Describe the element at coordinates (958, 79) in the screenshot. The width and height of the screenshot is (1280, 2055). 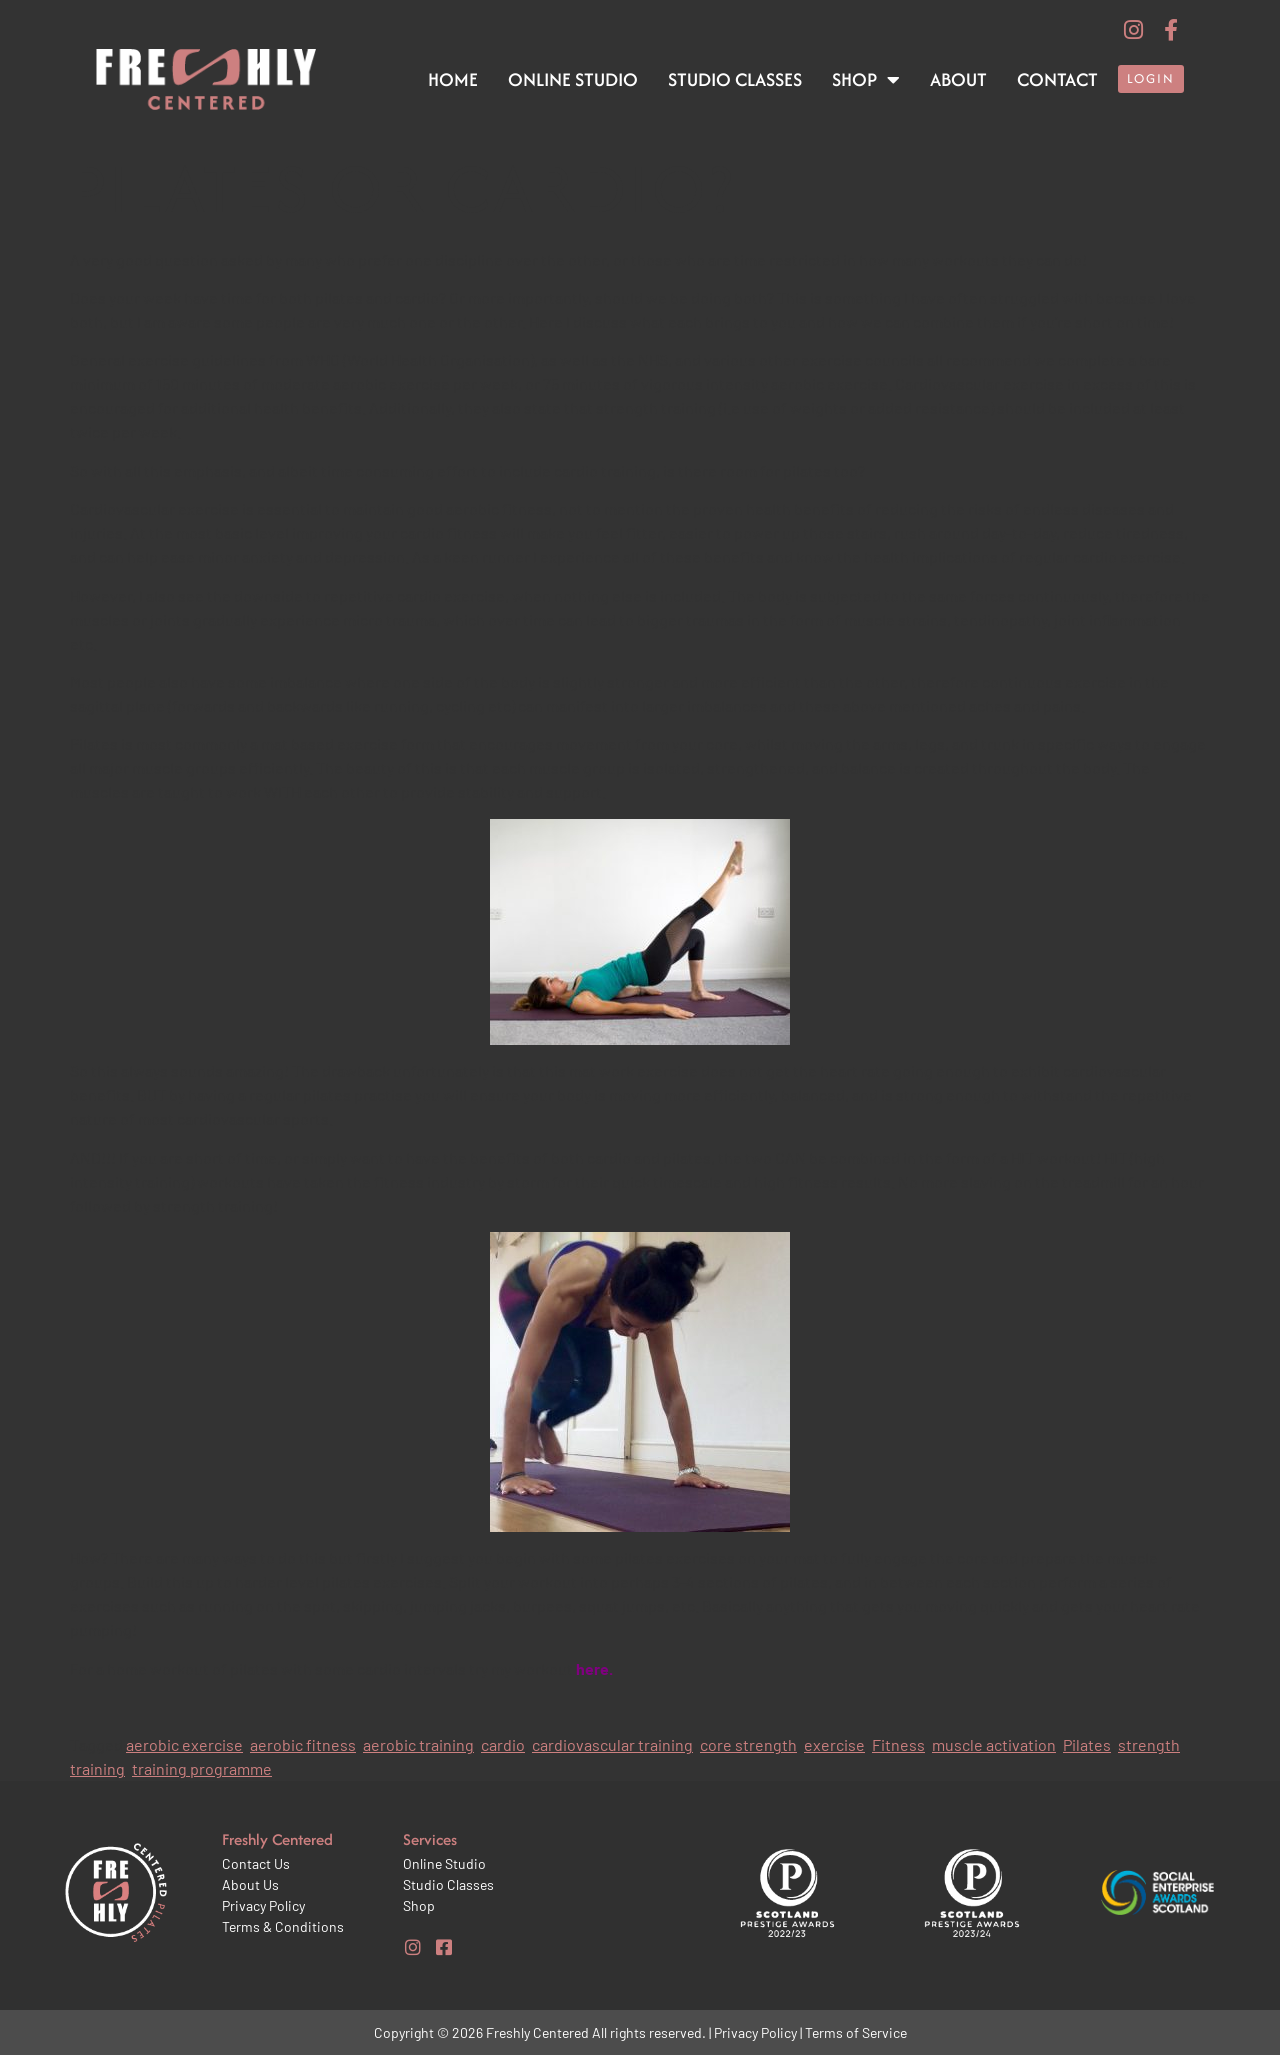
I see `About` at that location.